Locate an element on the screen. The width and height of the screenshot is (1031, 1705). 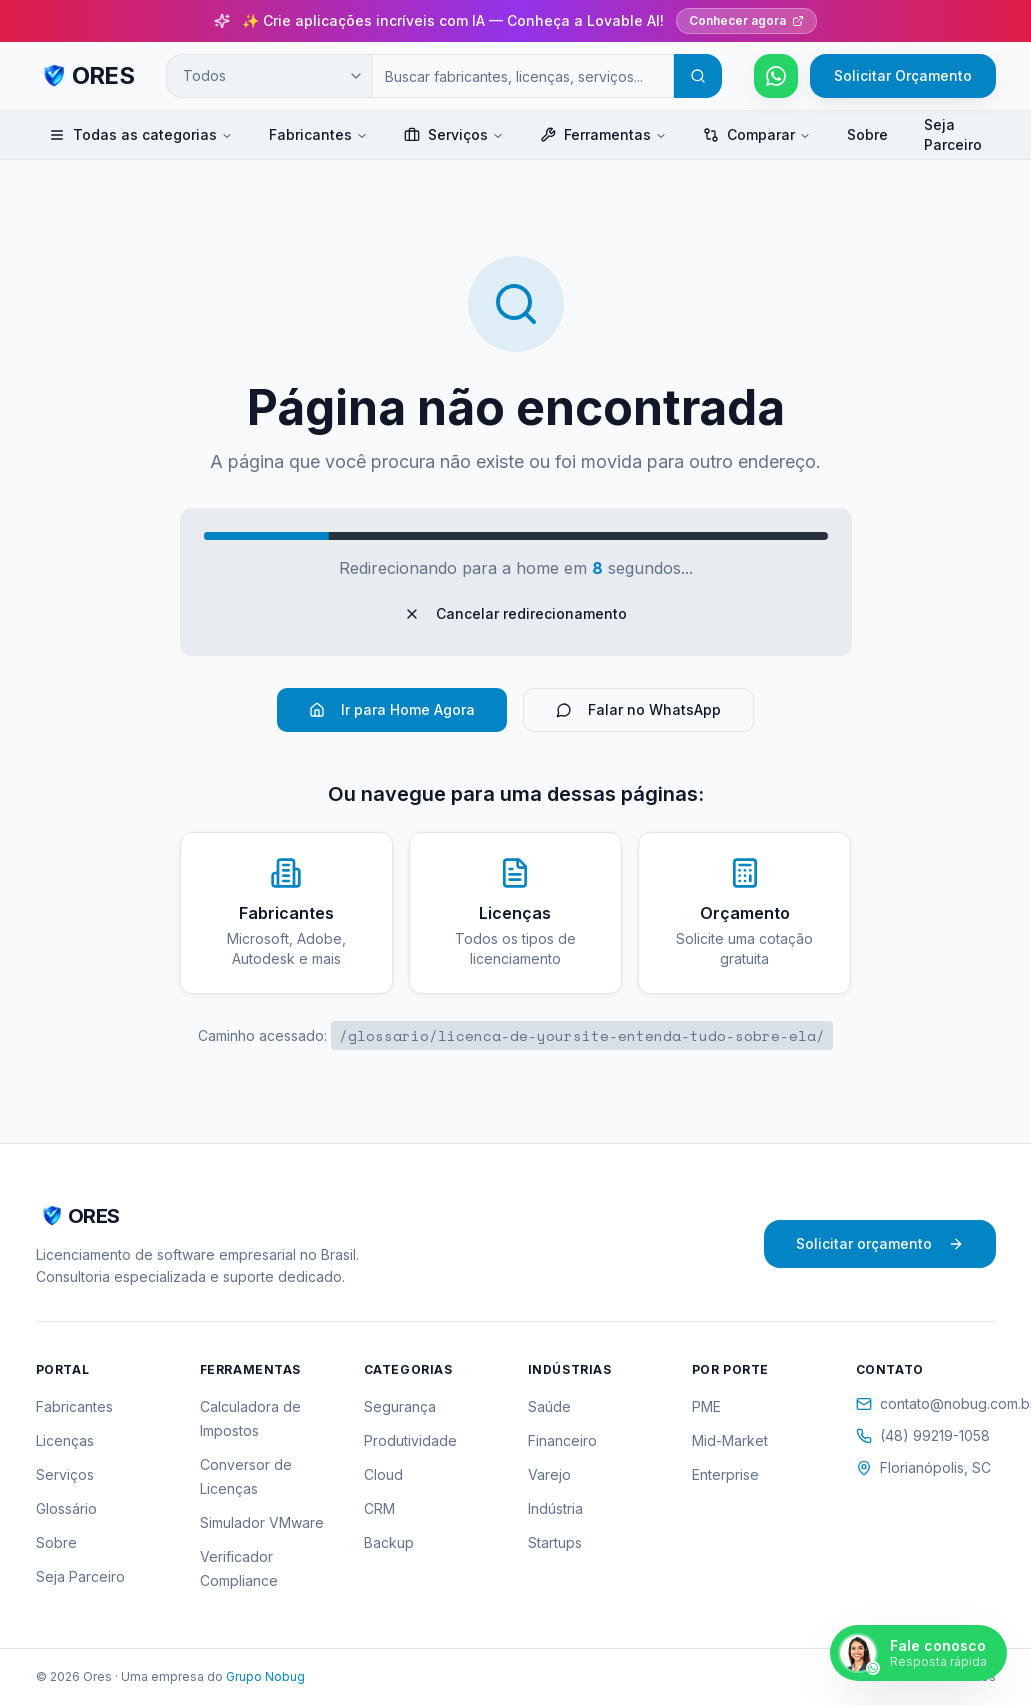
Conhecer agora is located at coordinates (746, 20).